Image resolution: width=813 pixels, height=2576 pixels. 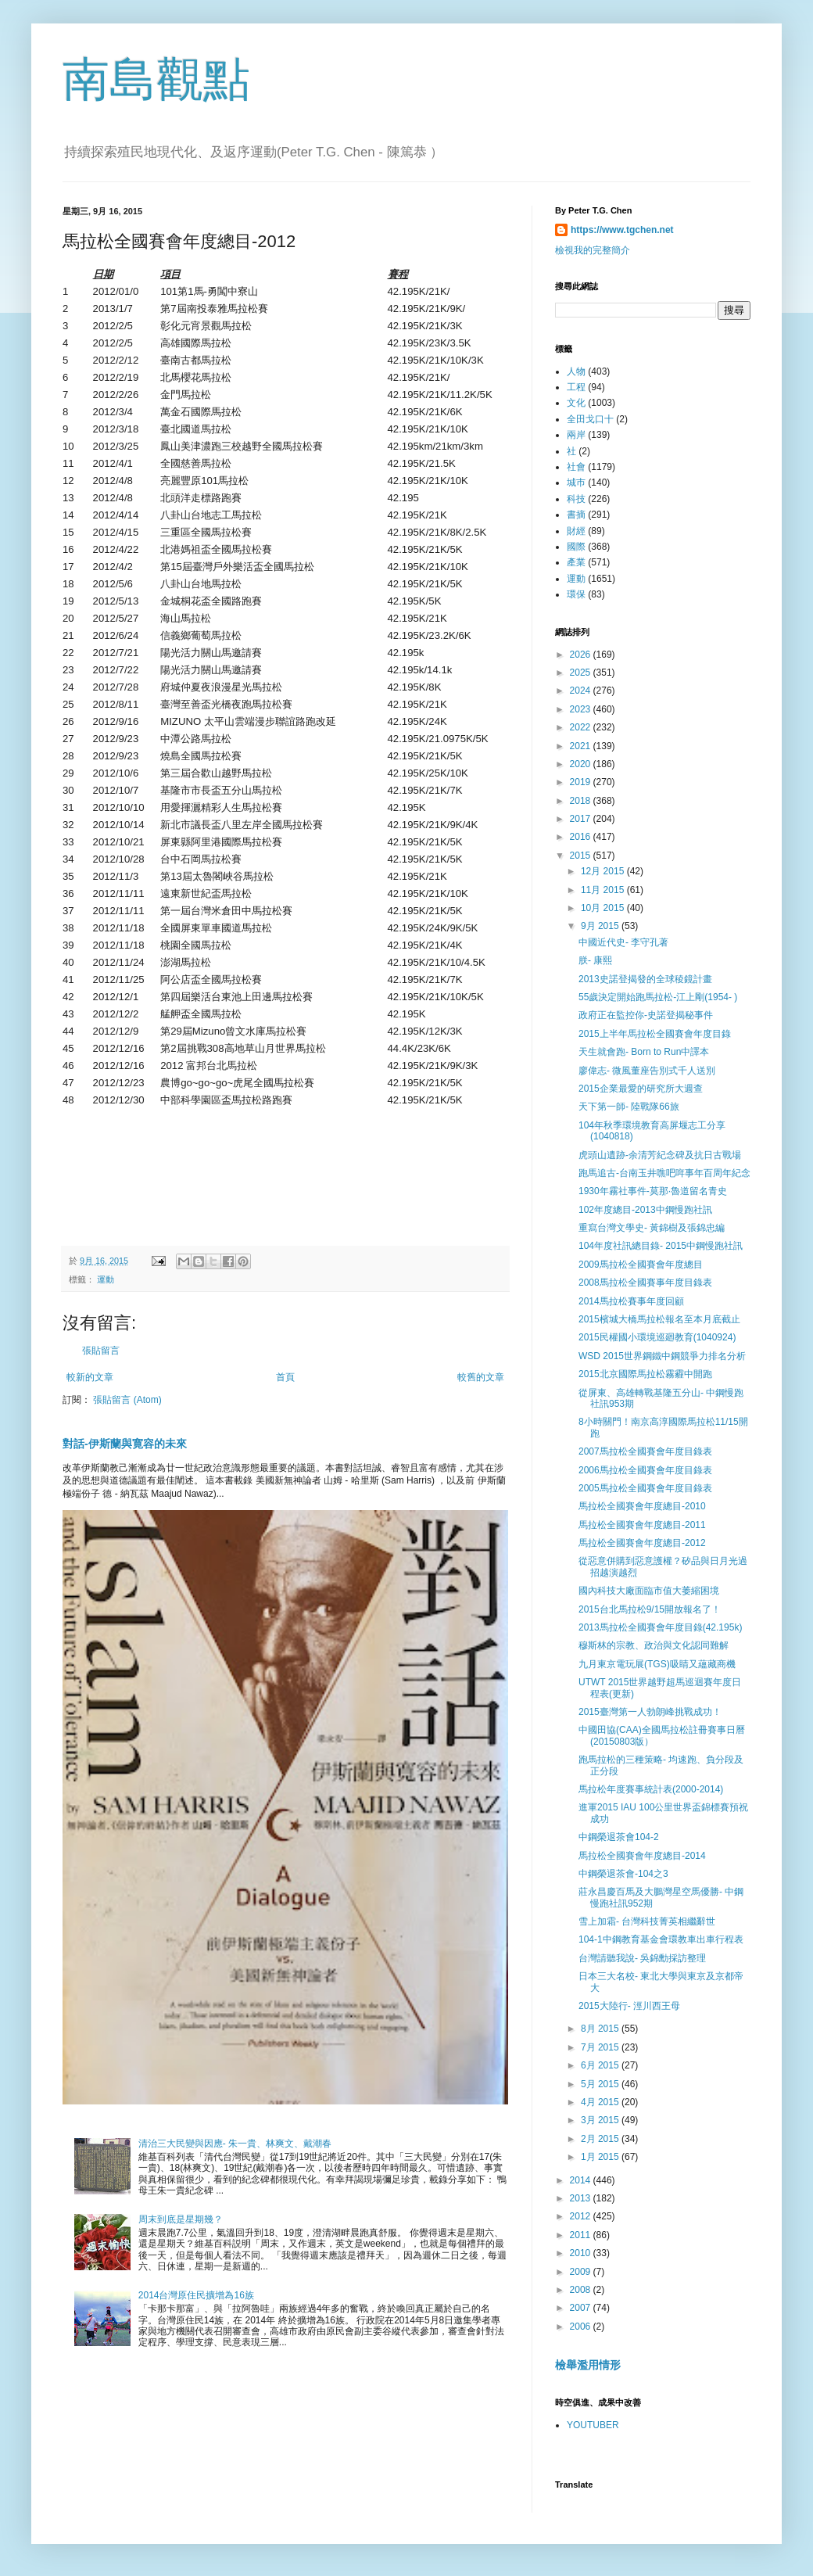 I want to click on 2025, so click(x=581, y=672).